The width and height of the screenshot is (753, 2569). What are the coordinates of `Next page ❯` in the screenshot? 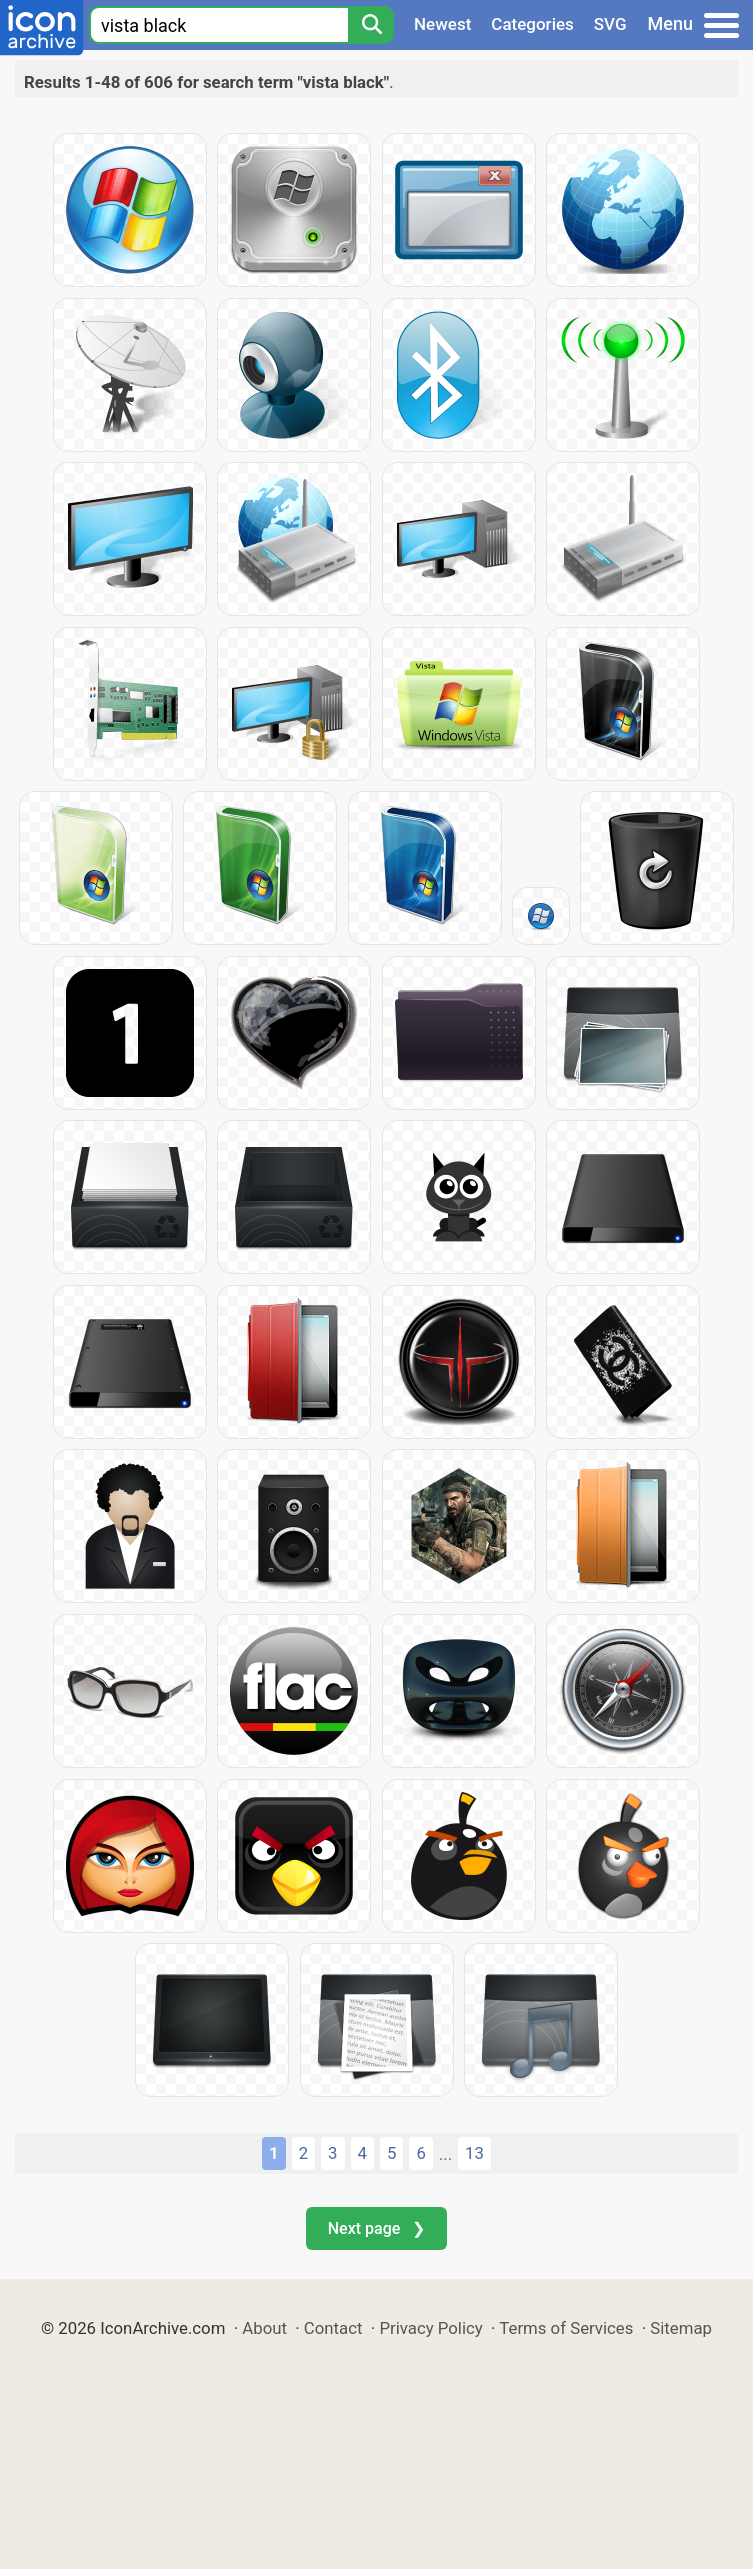 It's located at (376, 2228).